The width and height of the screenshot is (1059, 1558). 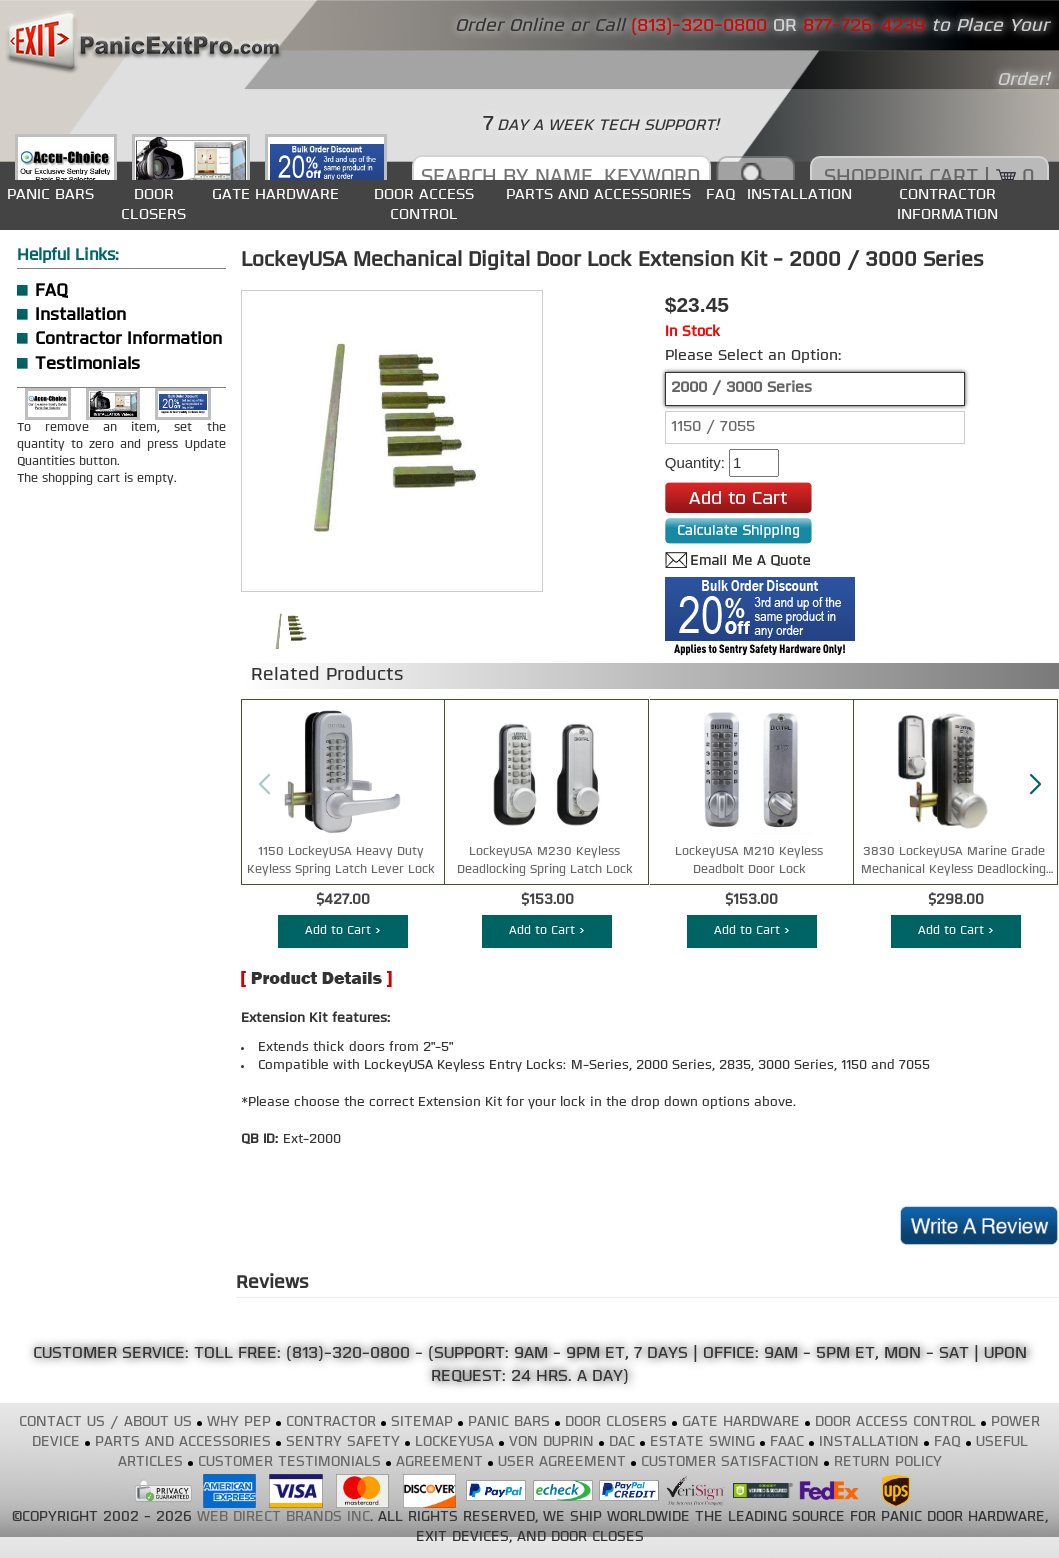 What do you see at coordinates (947, 204) in the screenshot?
I see `CONTRACTOR INFORMATION` at bounding box center [947, 204].